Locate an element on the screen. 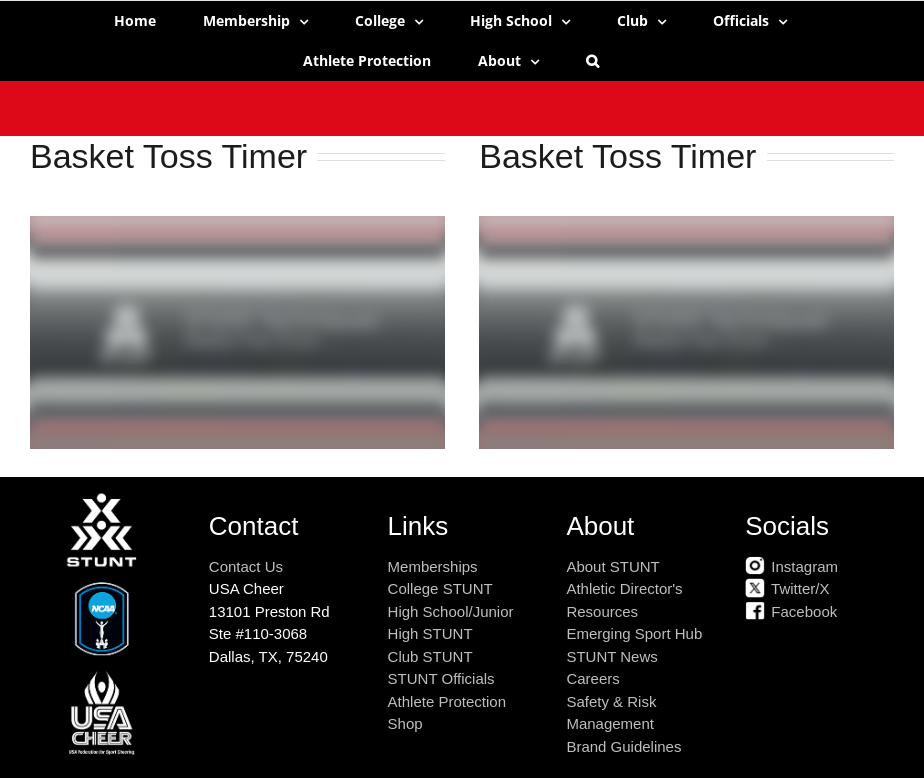 The image size is (924, 778). Emerging Sport Hub is located at coordinates (634, 633).